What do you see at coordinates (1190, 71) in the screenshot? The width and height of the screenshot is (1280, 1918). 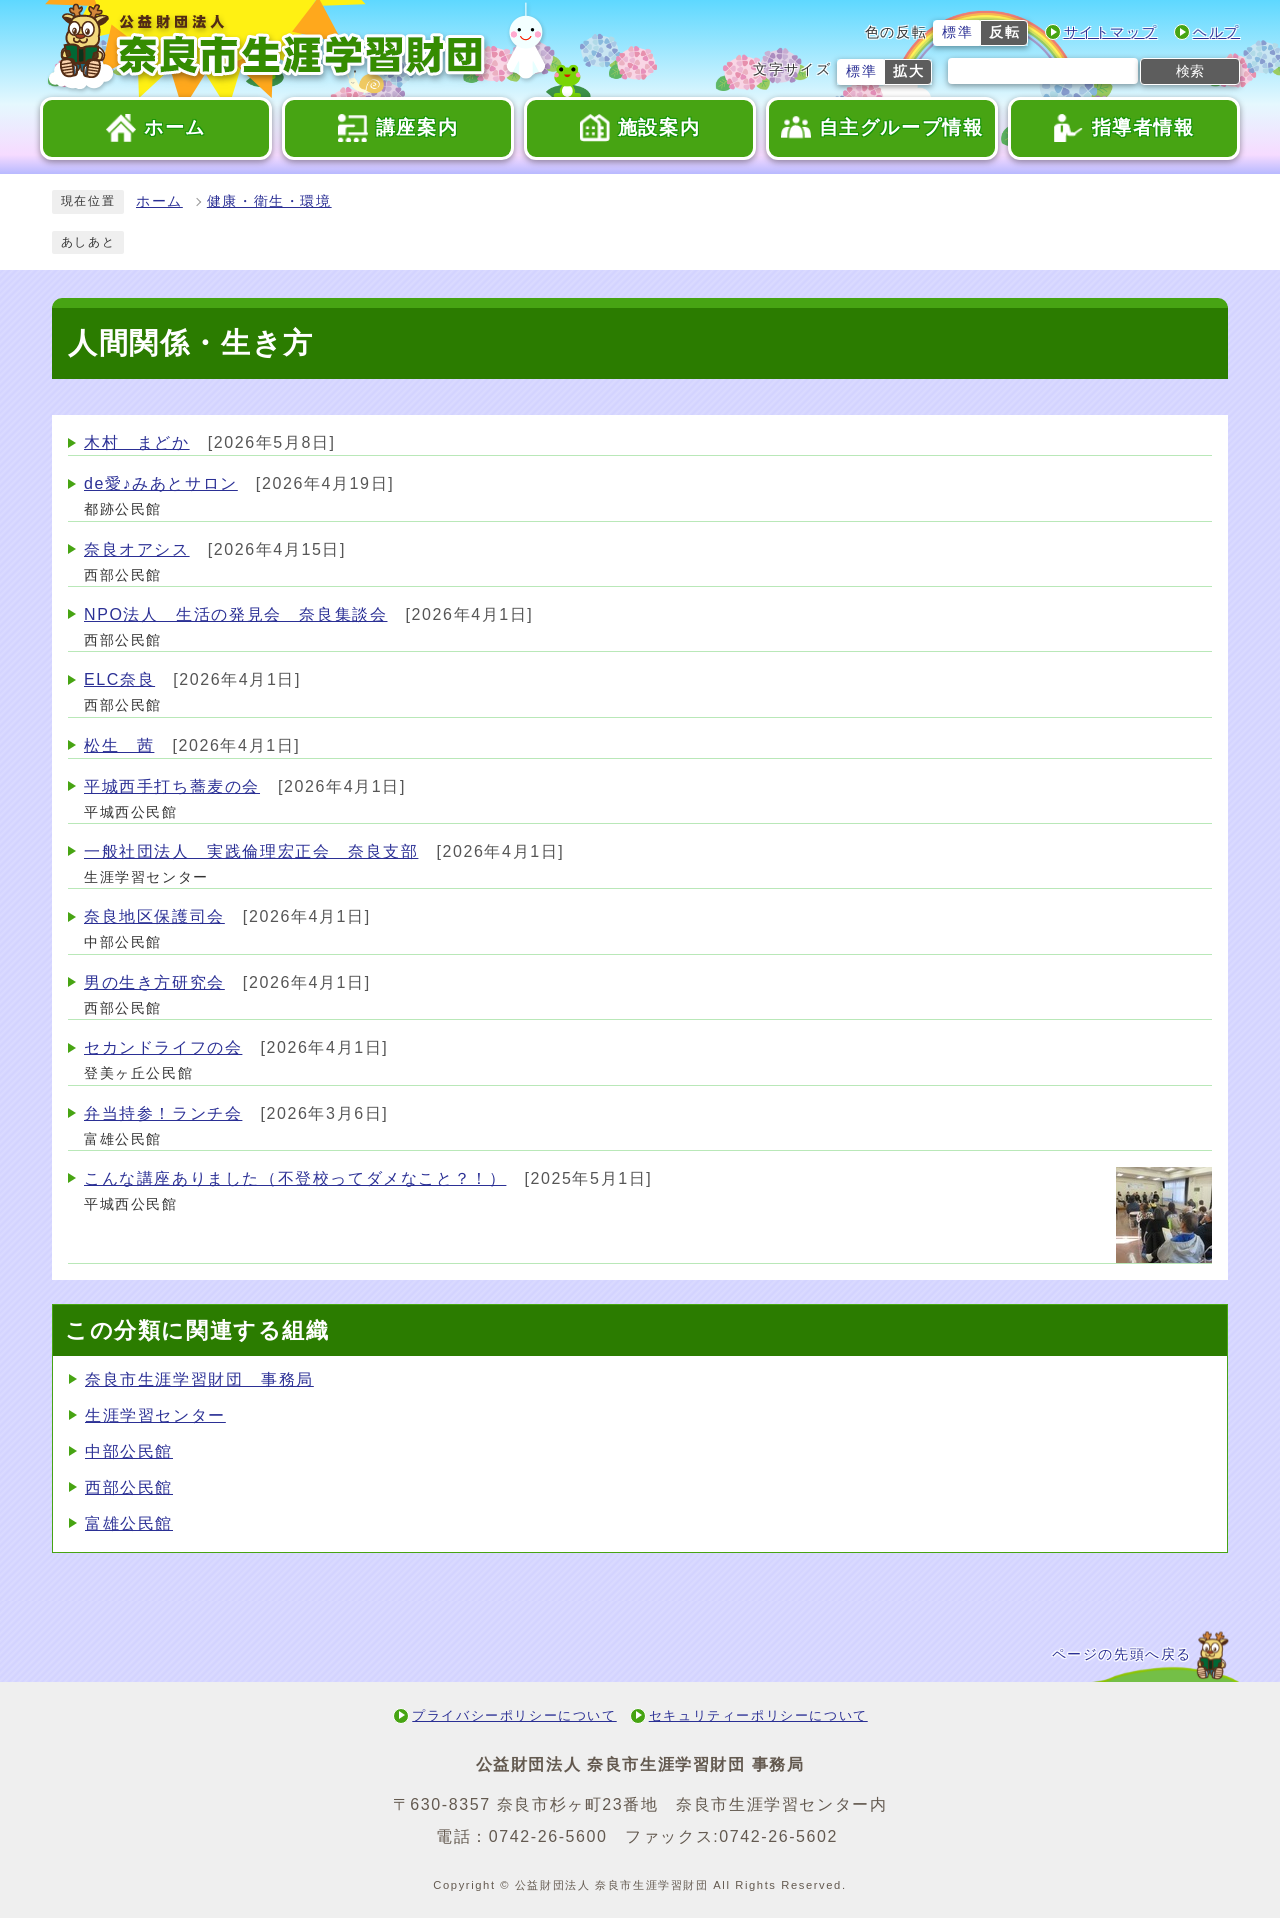 I see `検索` at bounding box center [1190, 71].